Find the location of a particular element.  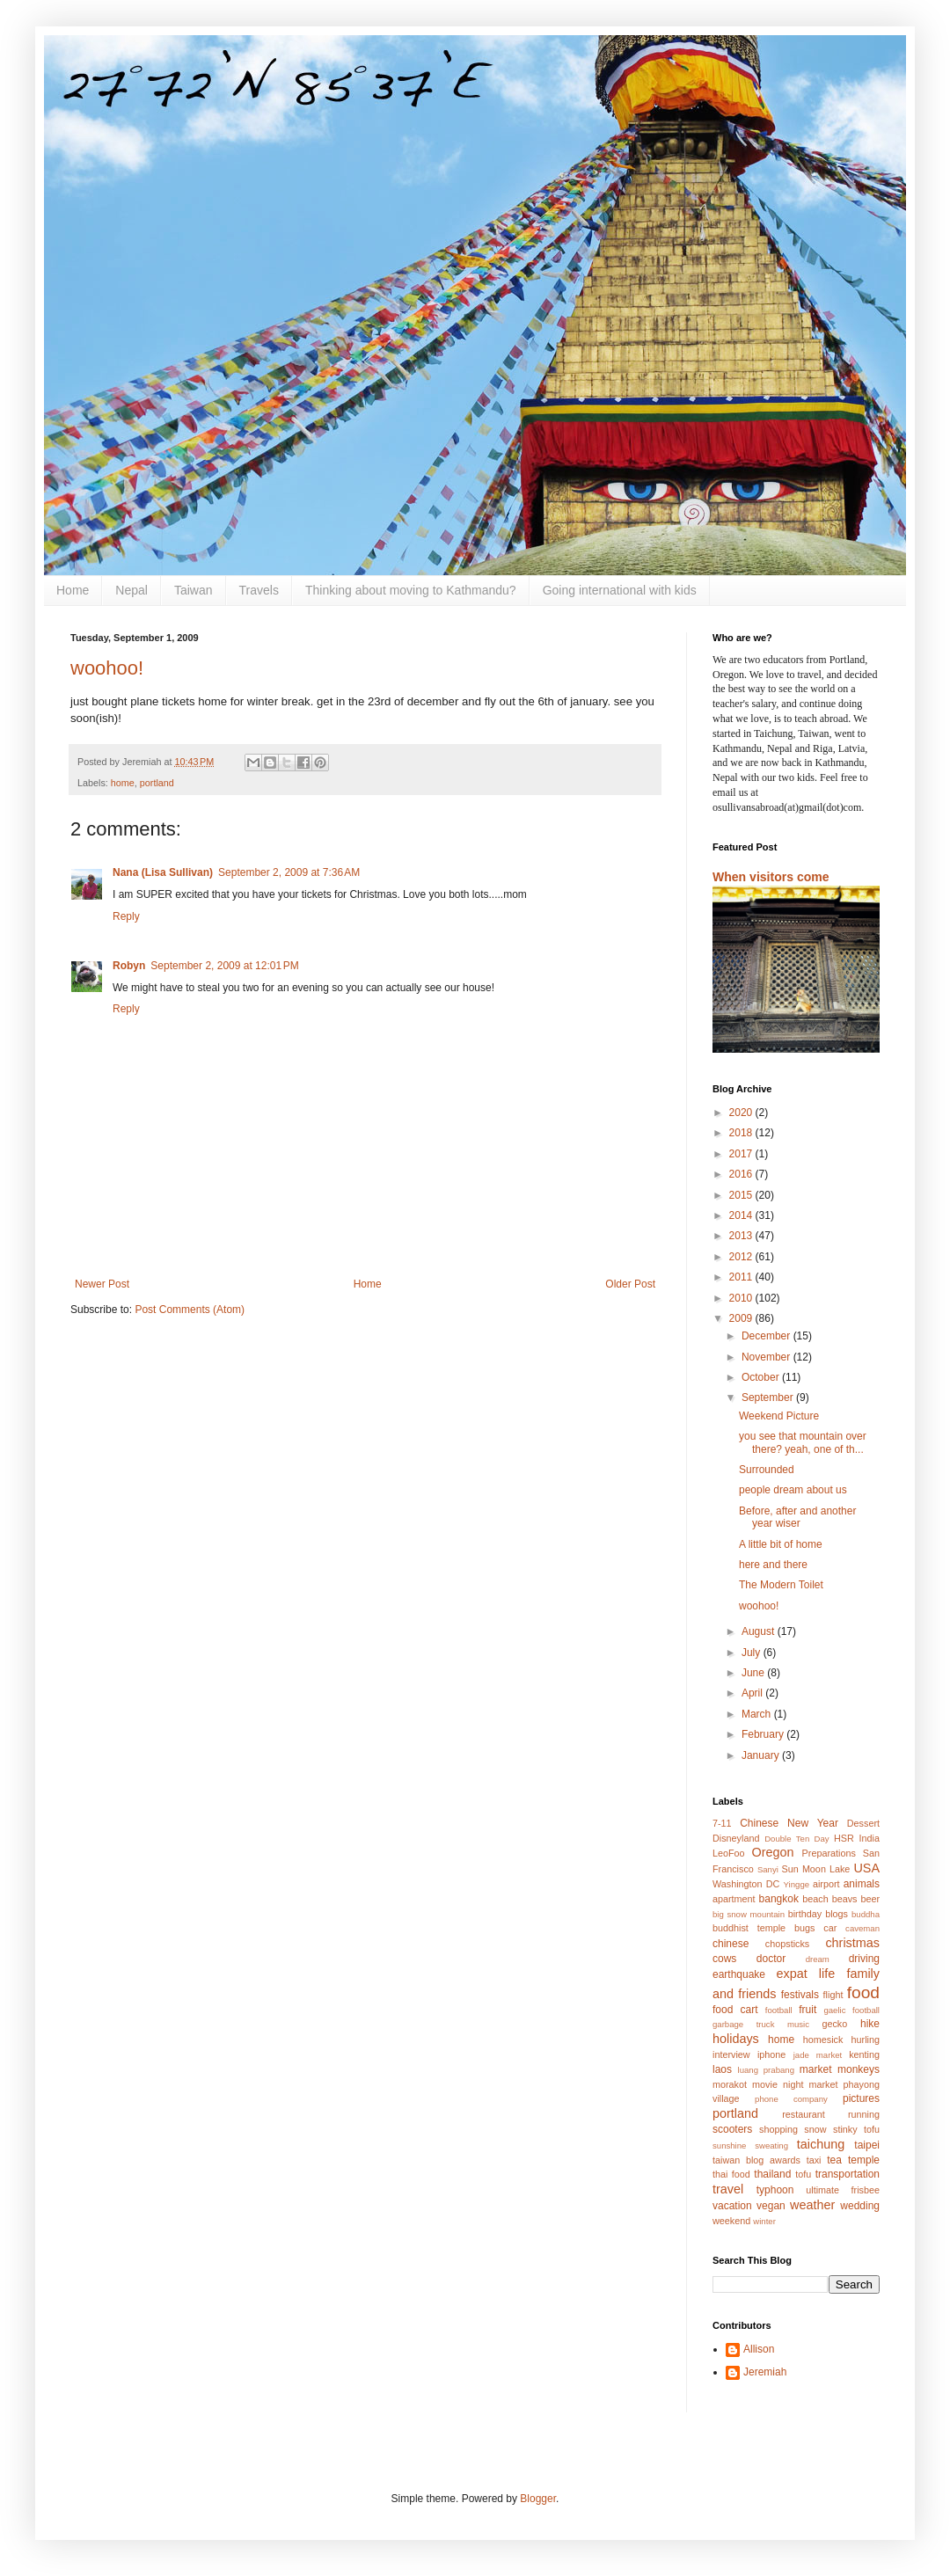

holidays is located at coordinates (735, 2039).